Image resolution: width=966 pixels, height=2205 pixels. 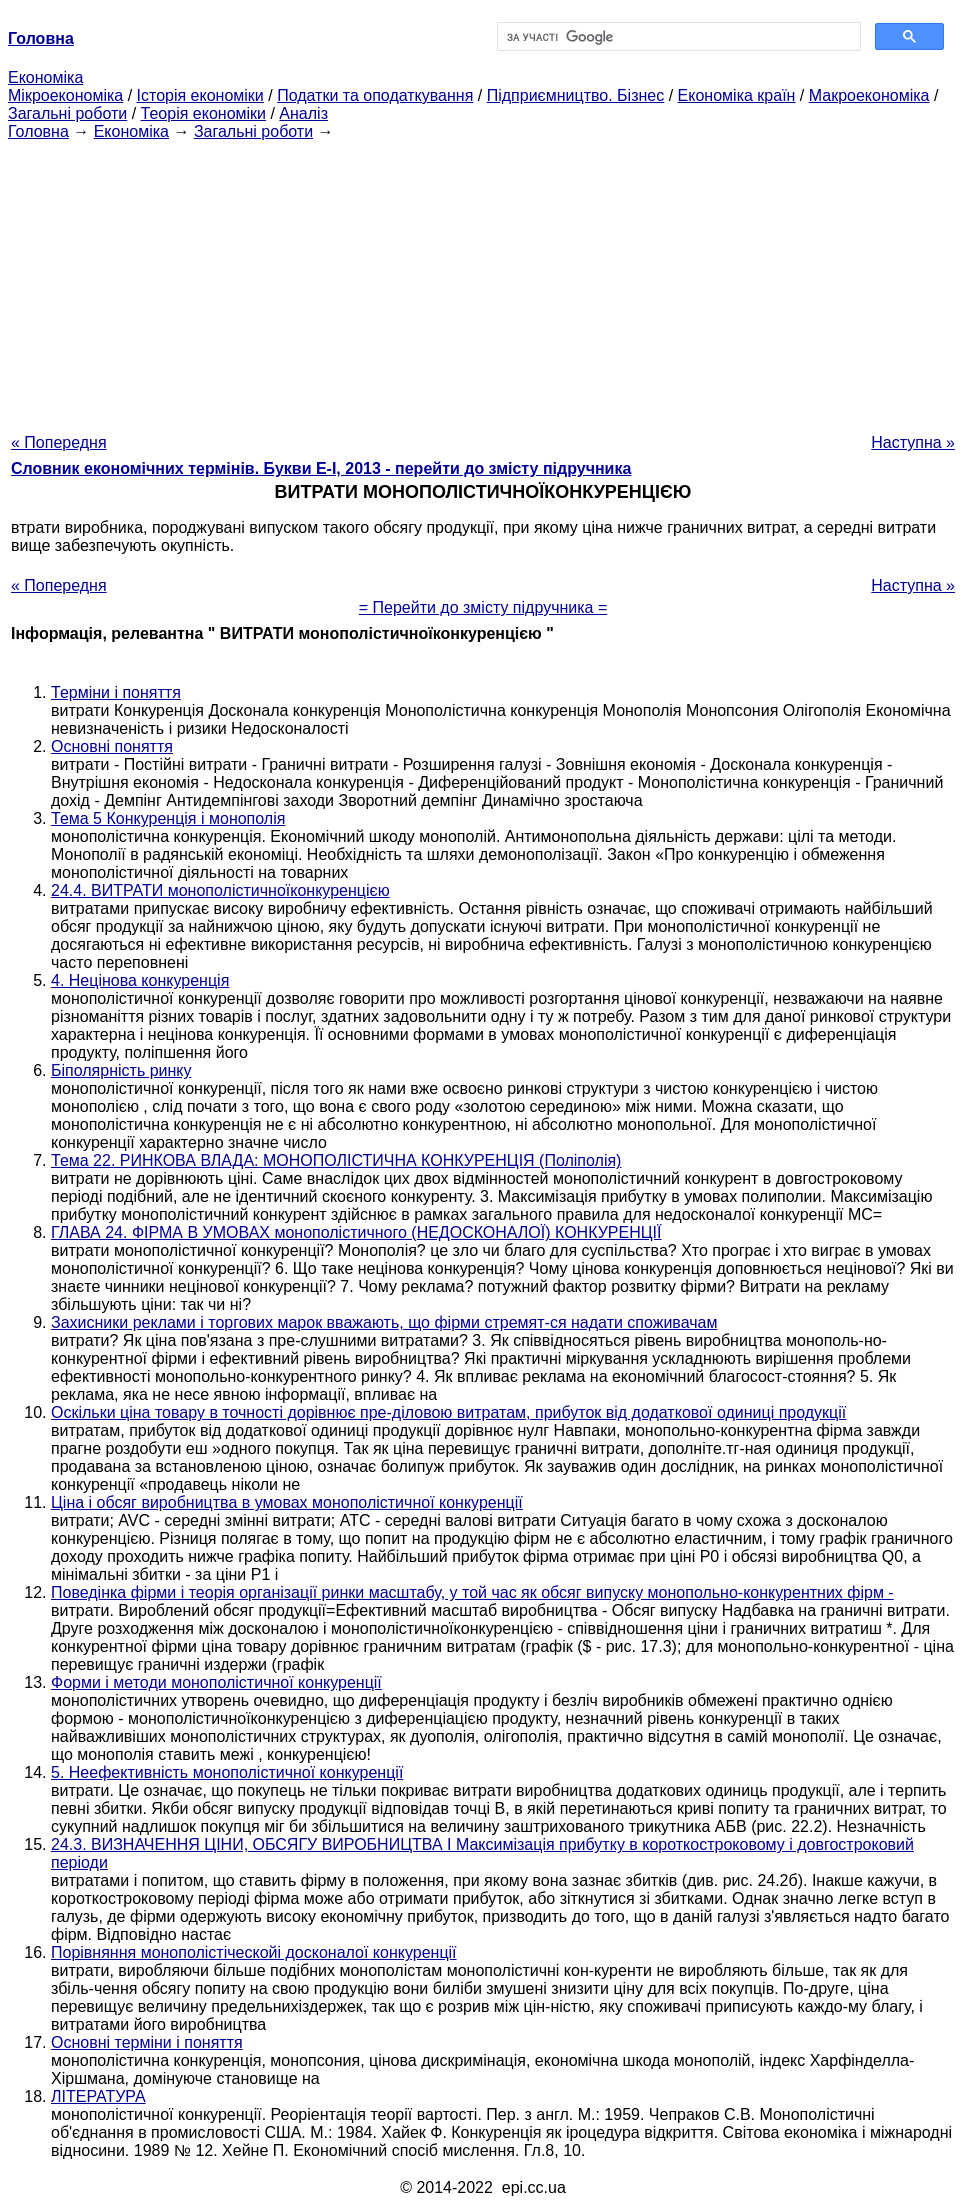 I want to click on = Перейти до змісту підручника =, so click(x=483, y=607).